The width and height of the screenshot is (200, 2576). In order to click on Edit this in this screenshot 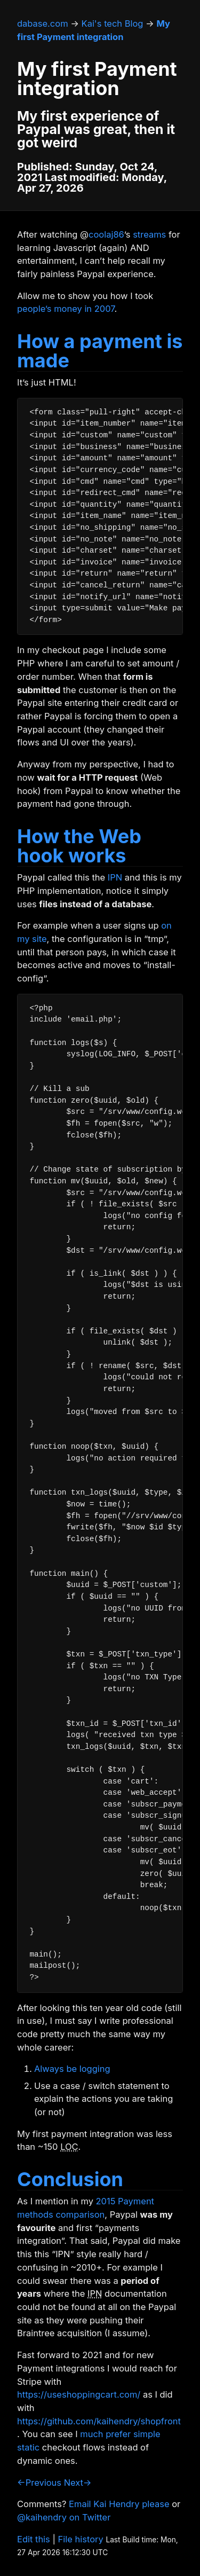, I will do `click(33, 2539)`.